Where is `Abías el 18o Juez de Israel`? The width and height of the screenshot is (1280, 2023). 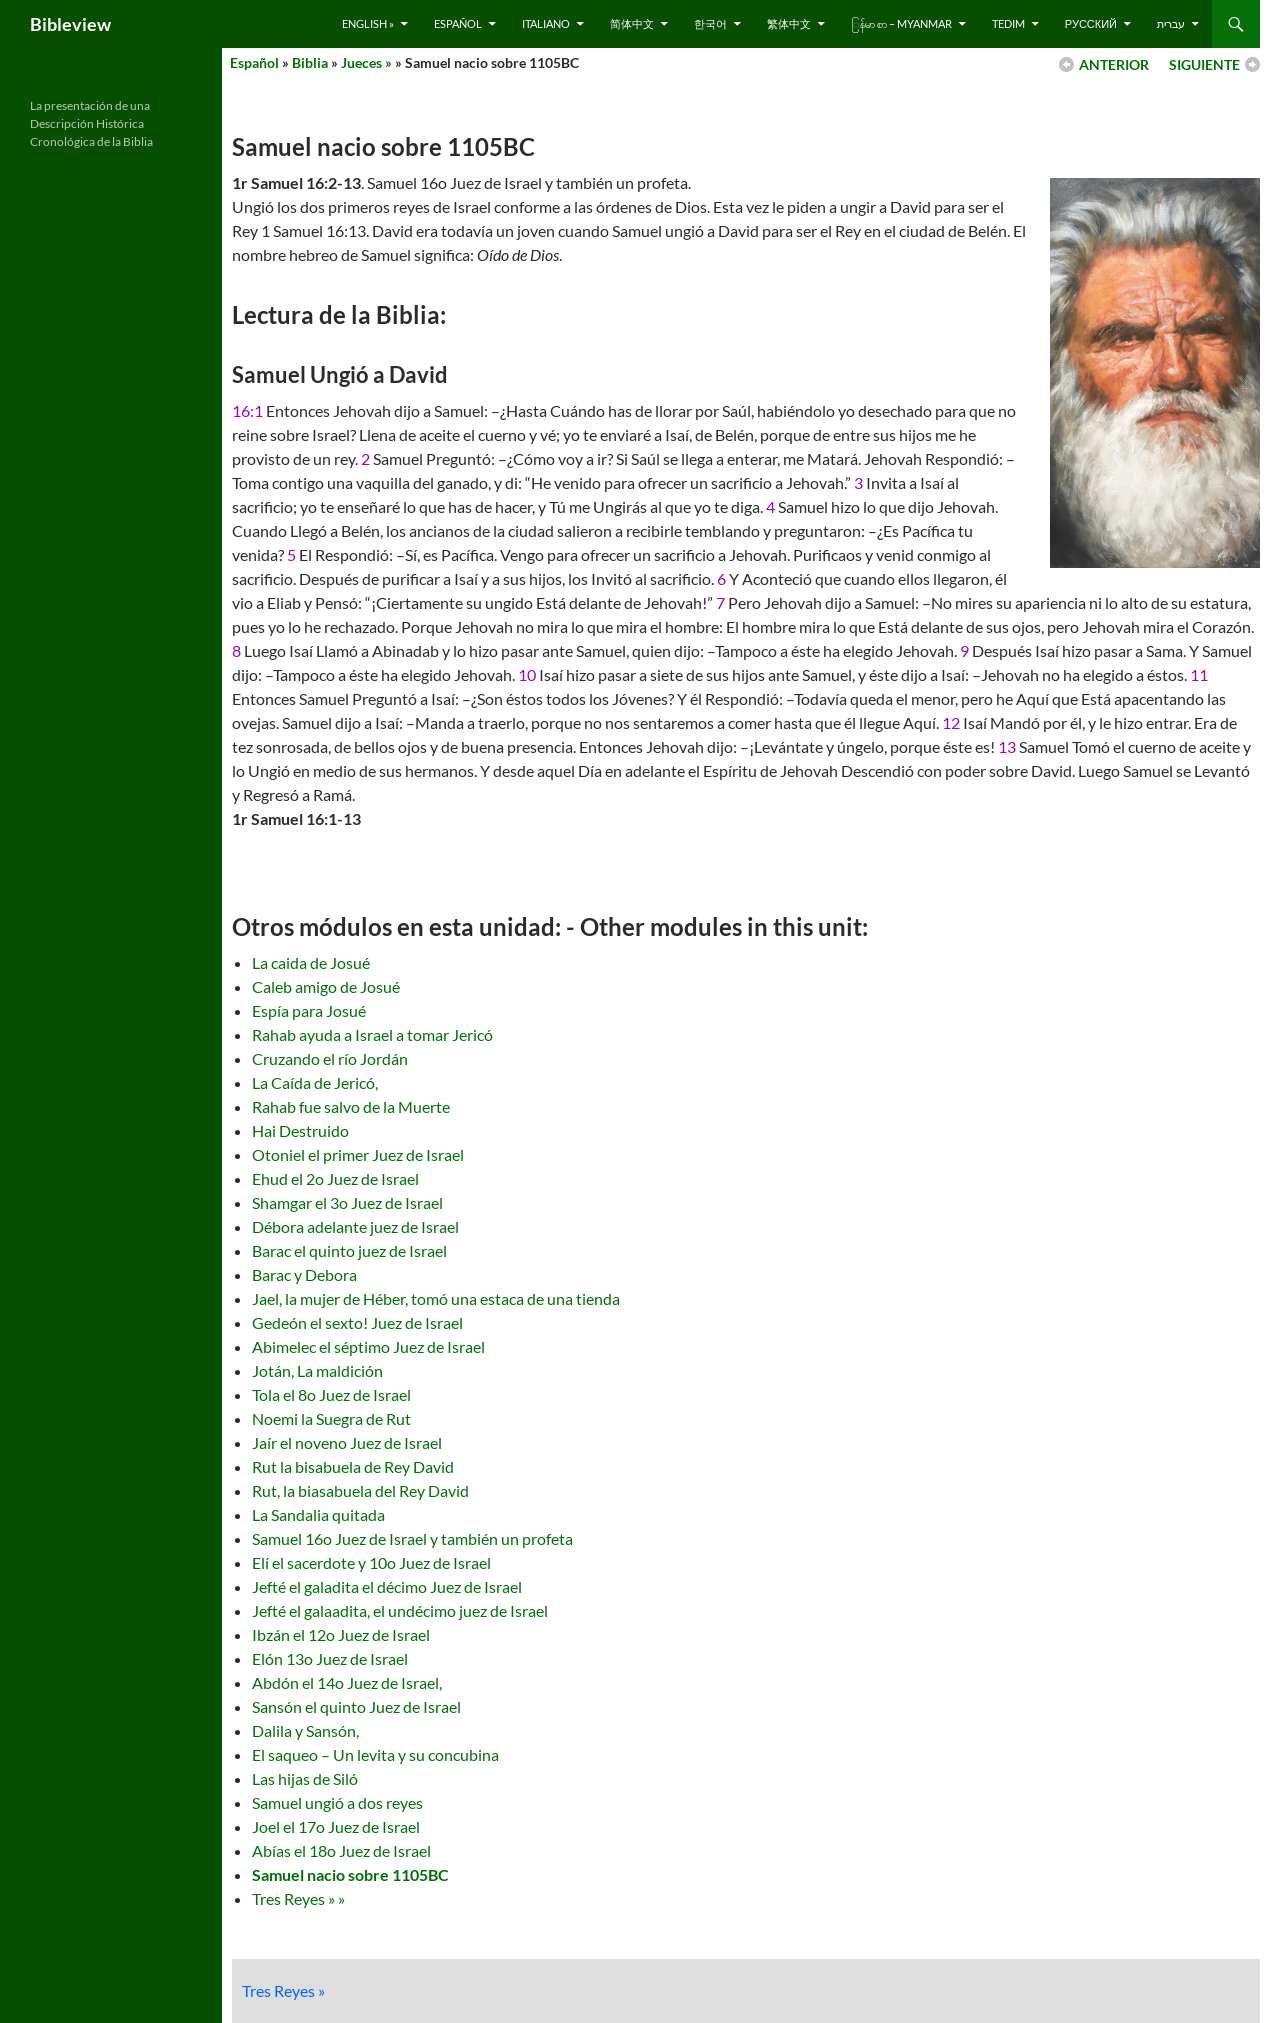 Abías el 18o Juez de Israel is located at coordinates (341, 1850).